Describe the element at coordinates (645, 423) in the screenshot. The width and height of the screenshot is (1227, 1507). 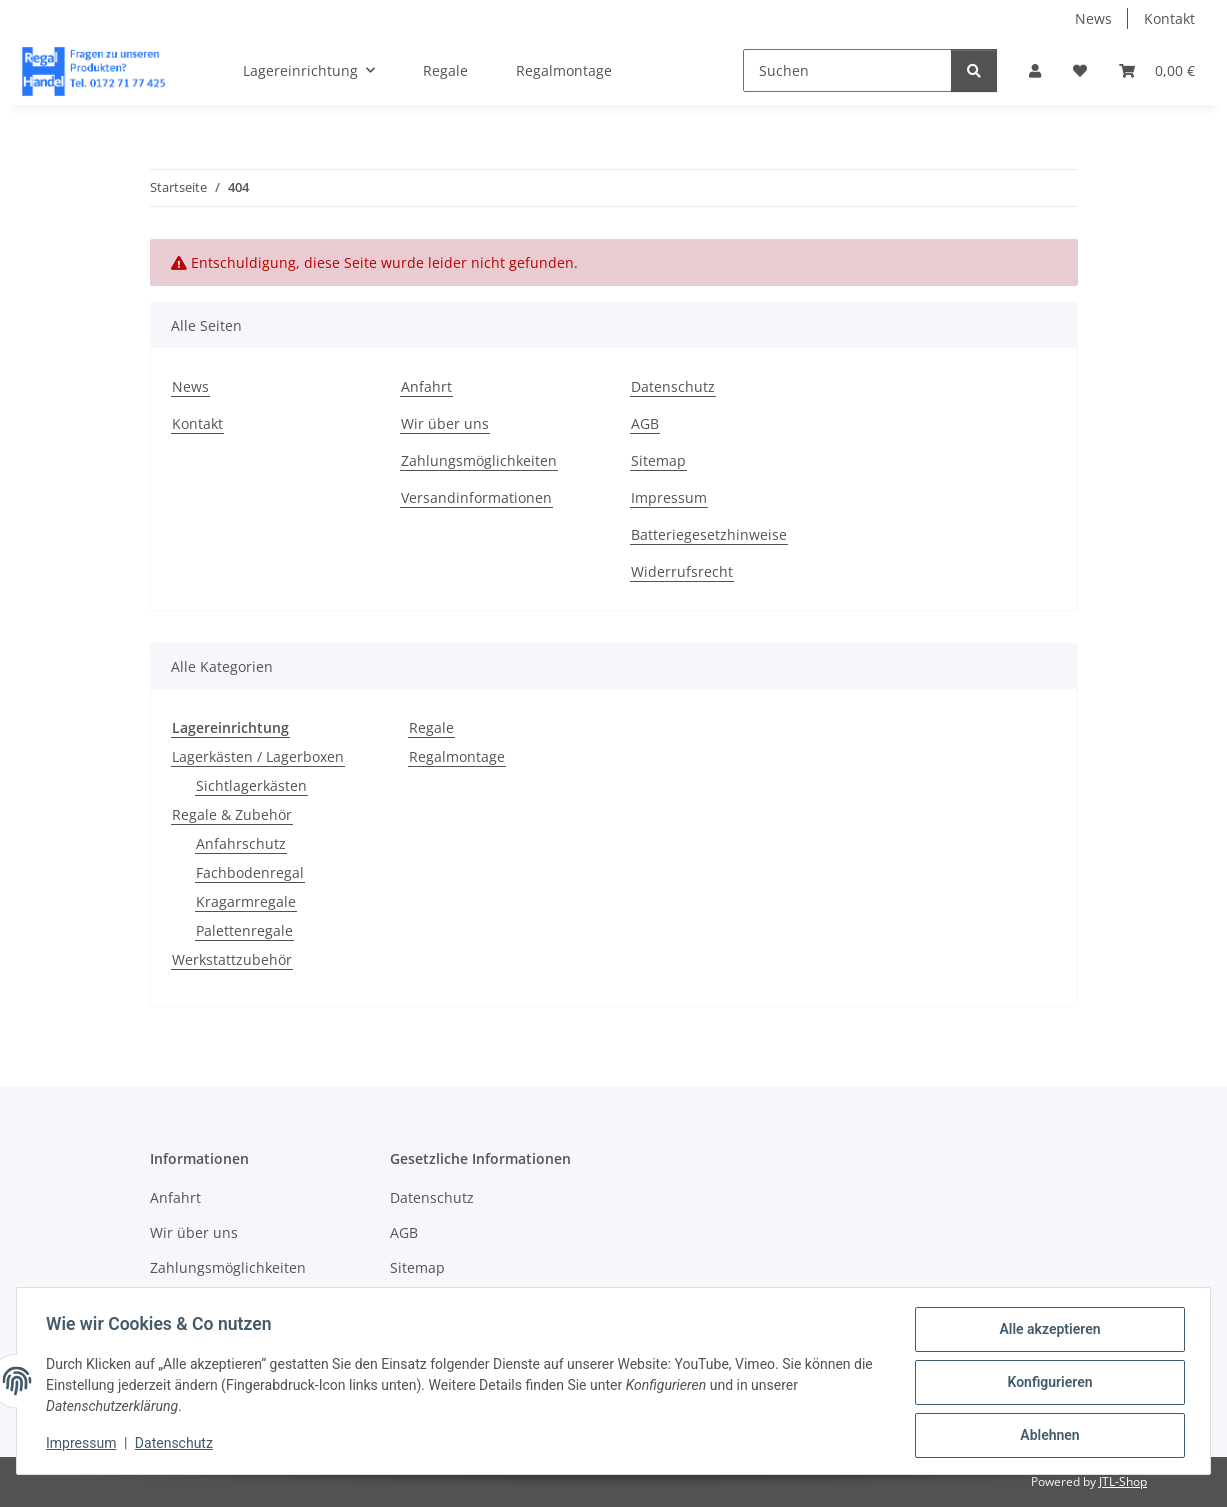
I see `AGB` at that location.